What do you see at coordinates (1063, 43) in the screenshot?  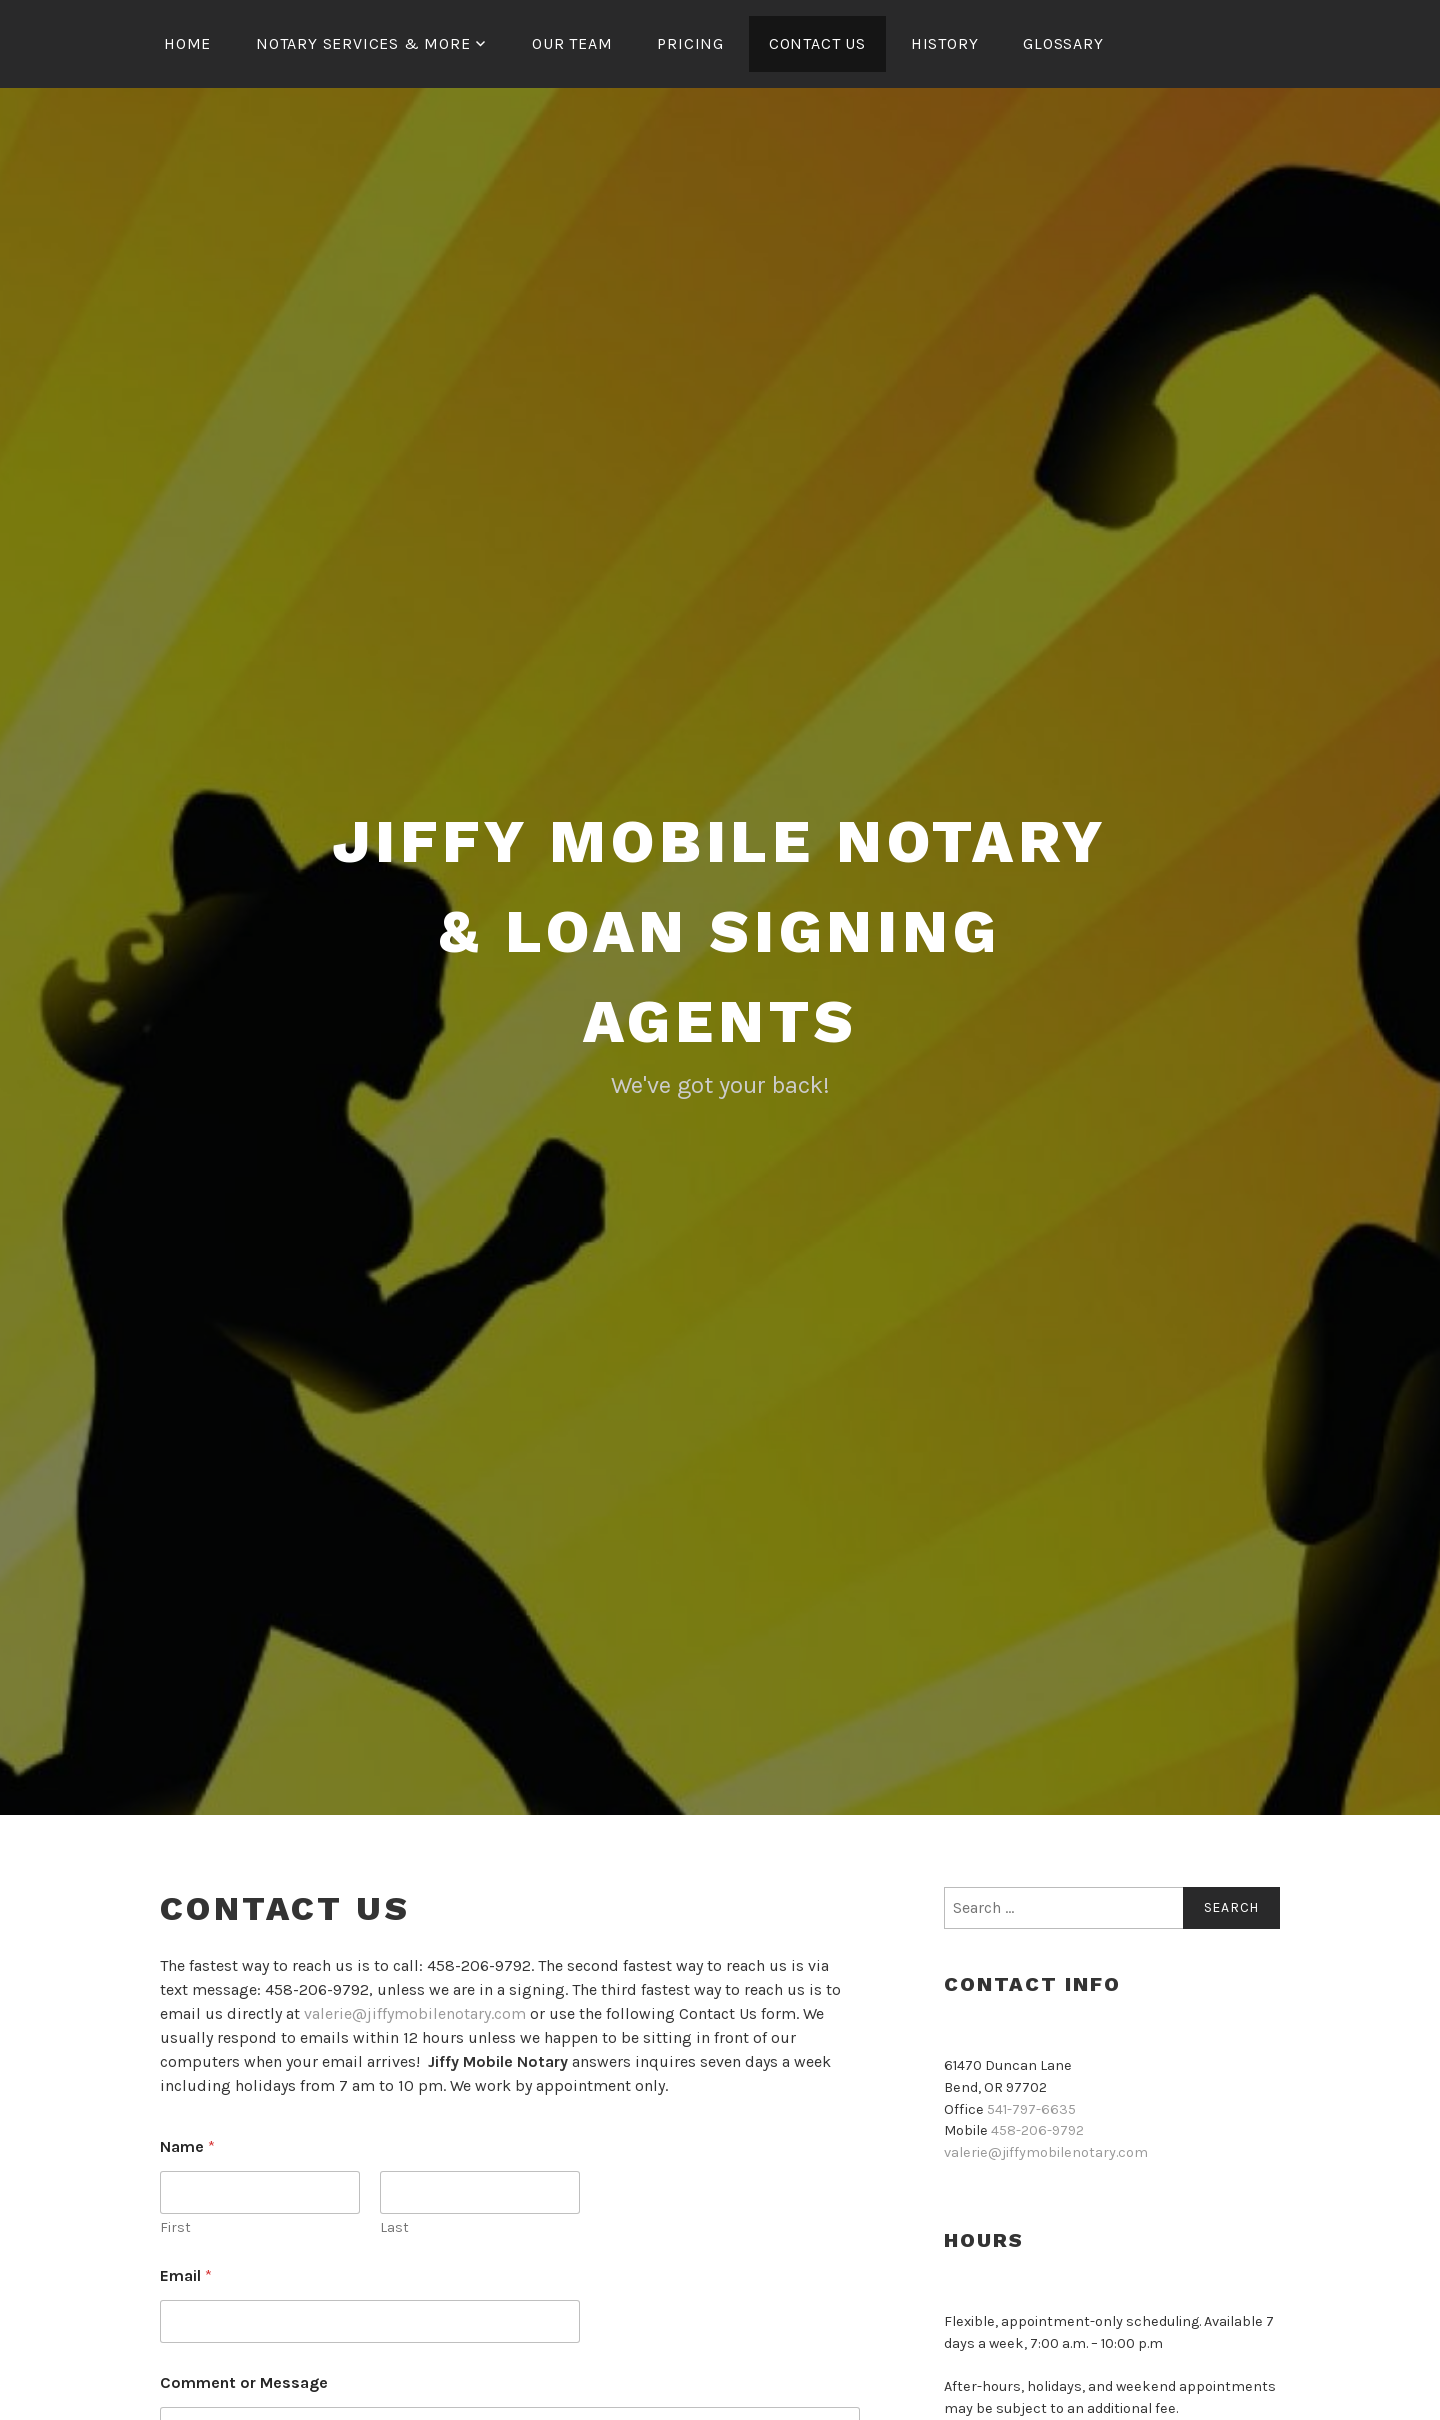 I see `Glossary` at bounding box center [1063, 43].